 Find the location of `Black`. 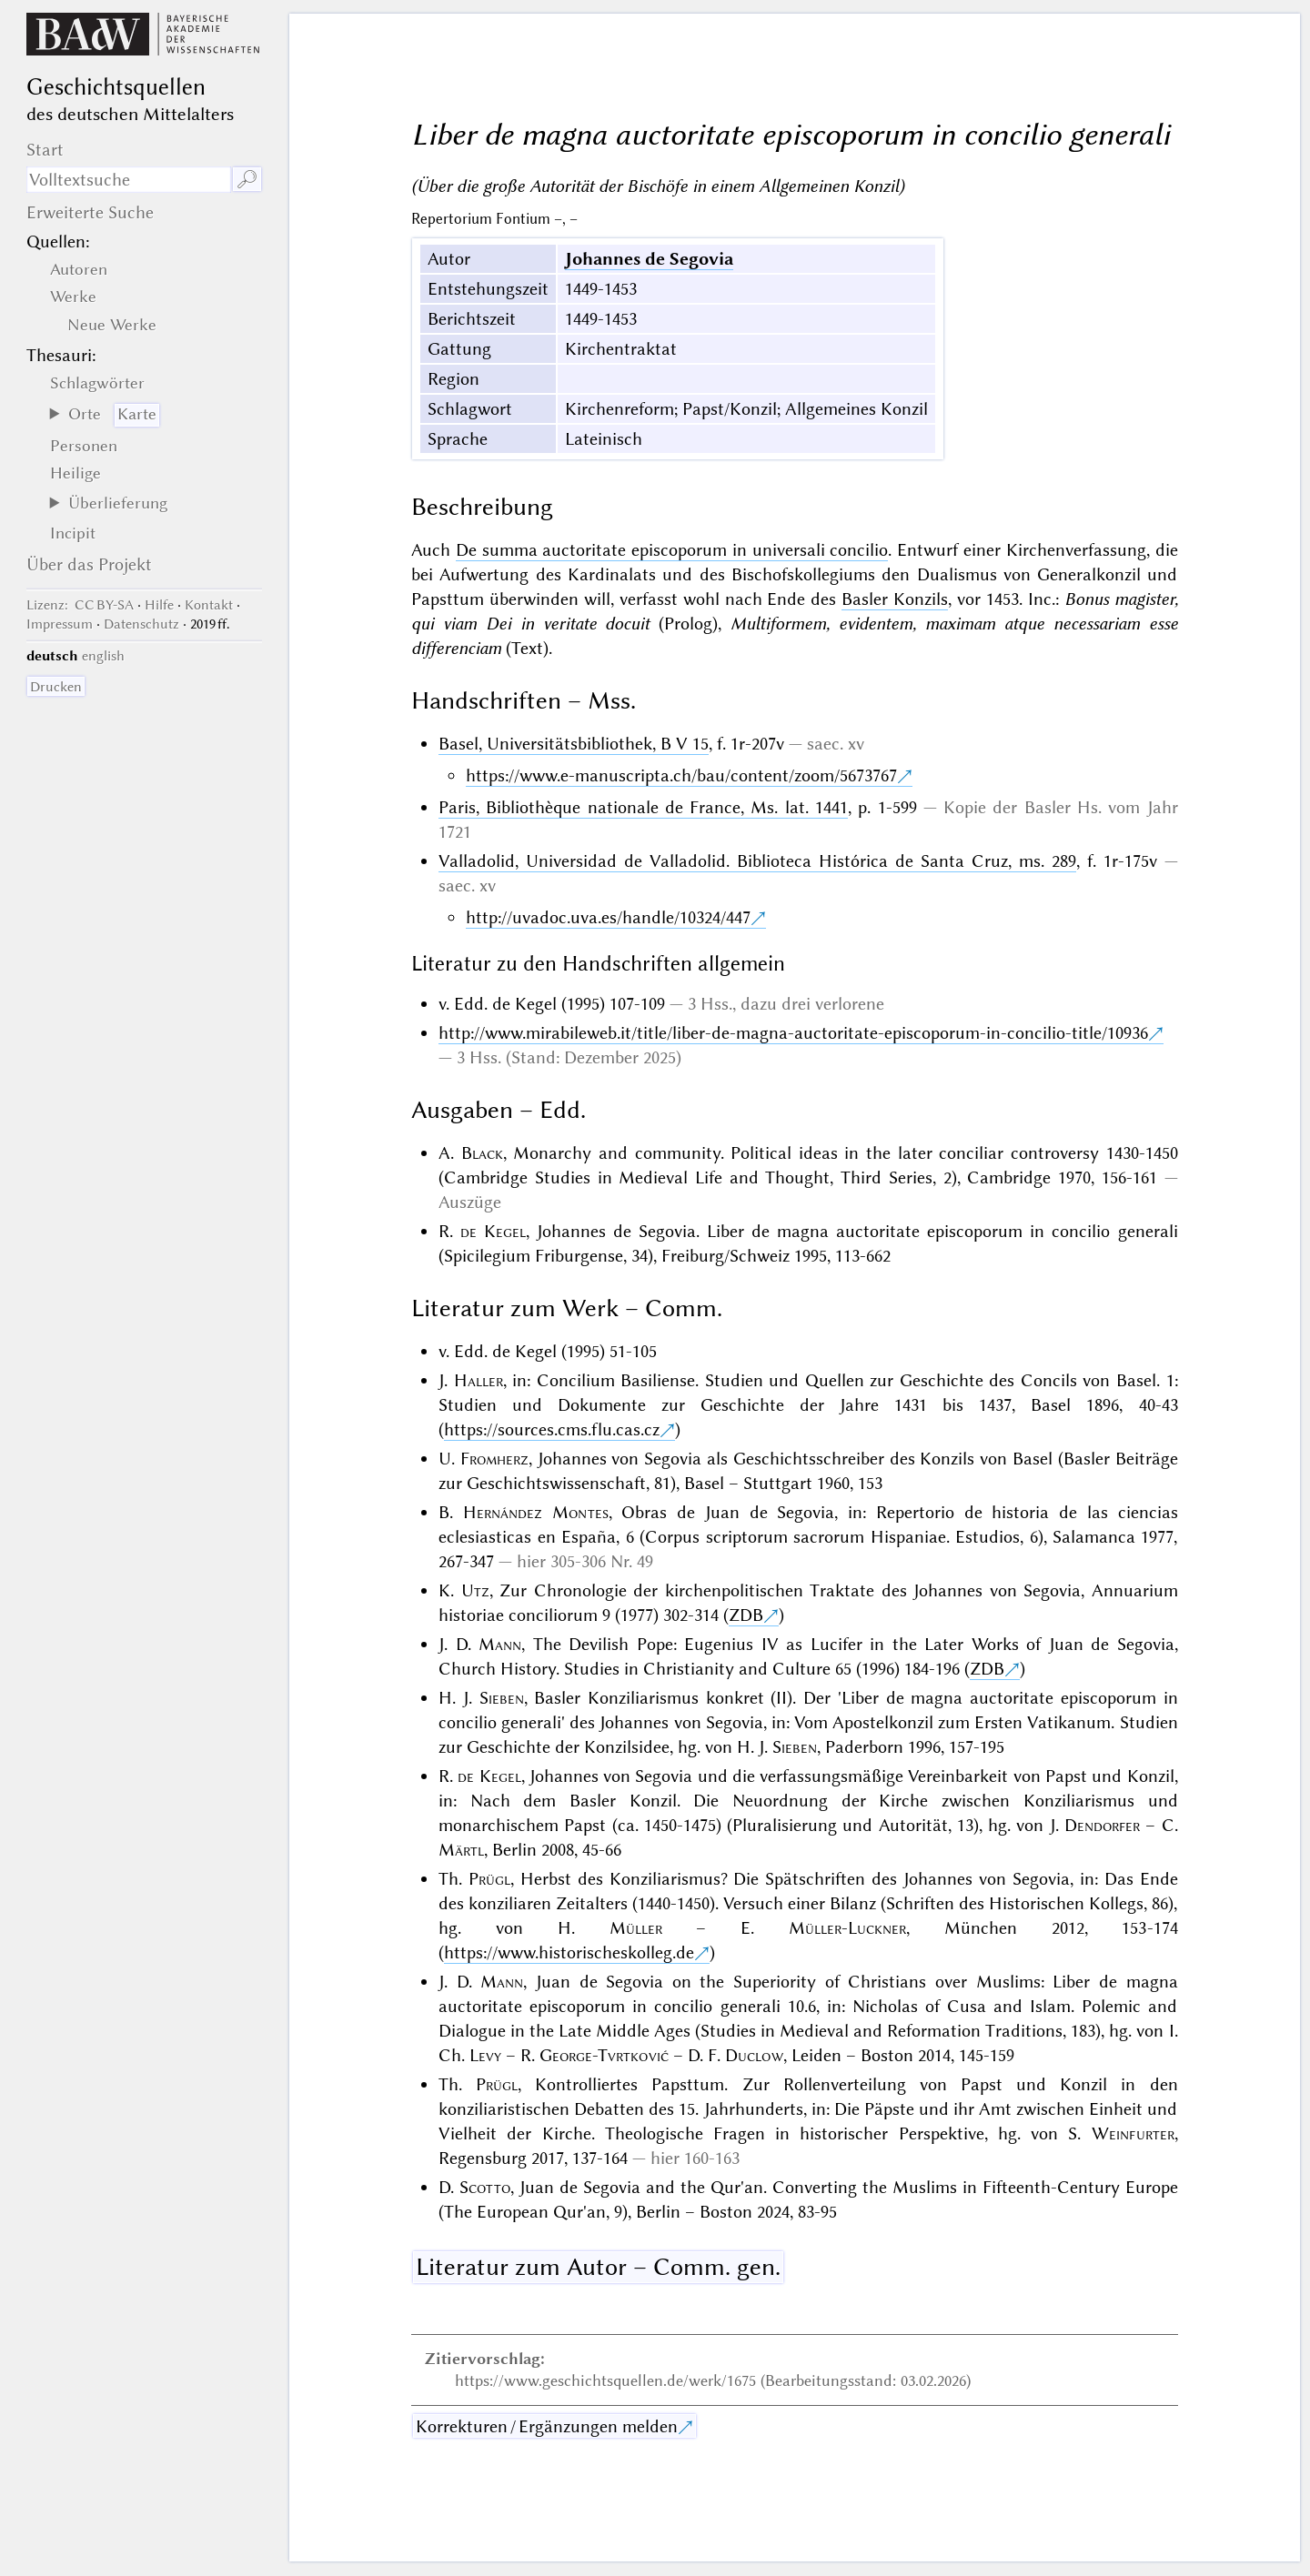

Black is located at coordinates (482, 1152).